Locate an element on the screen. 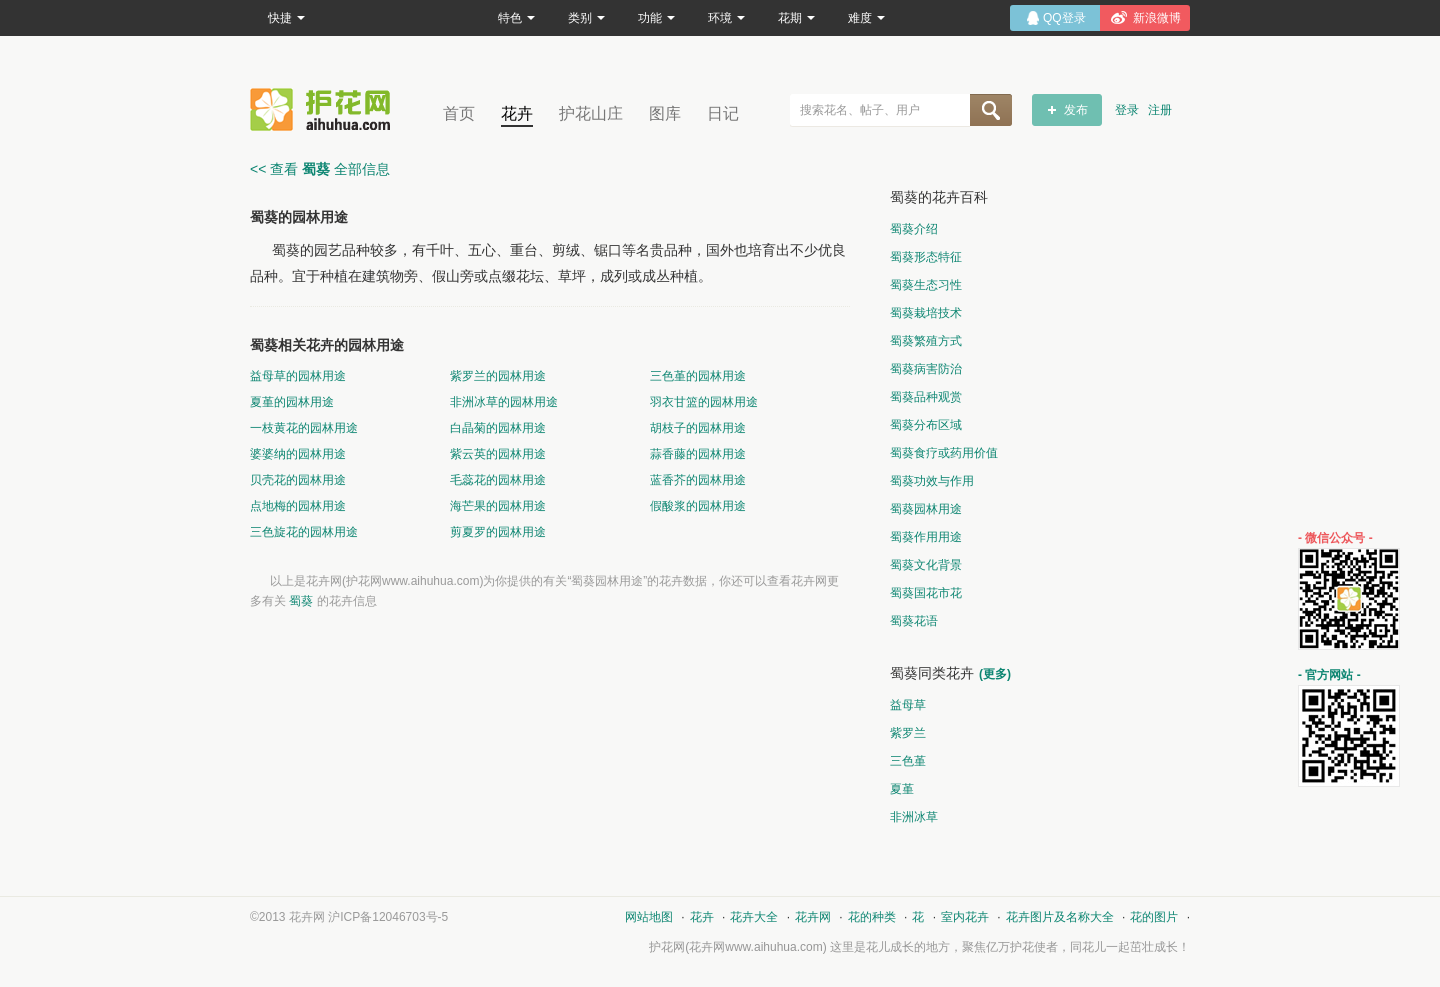 The height and width of the screenshot is (987, 1440). 非洲冰草的园林用途 is located at coordinates (504, 402).